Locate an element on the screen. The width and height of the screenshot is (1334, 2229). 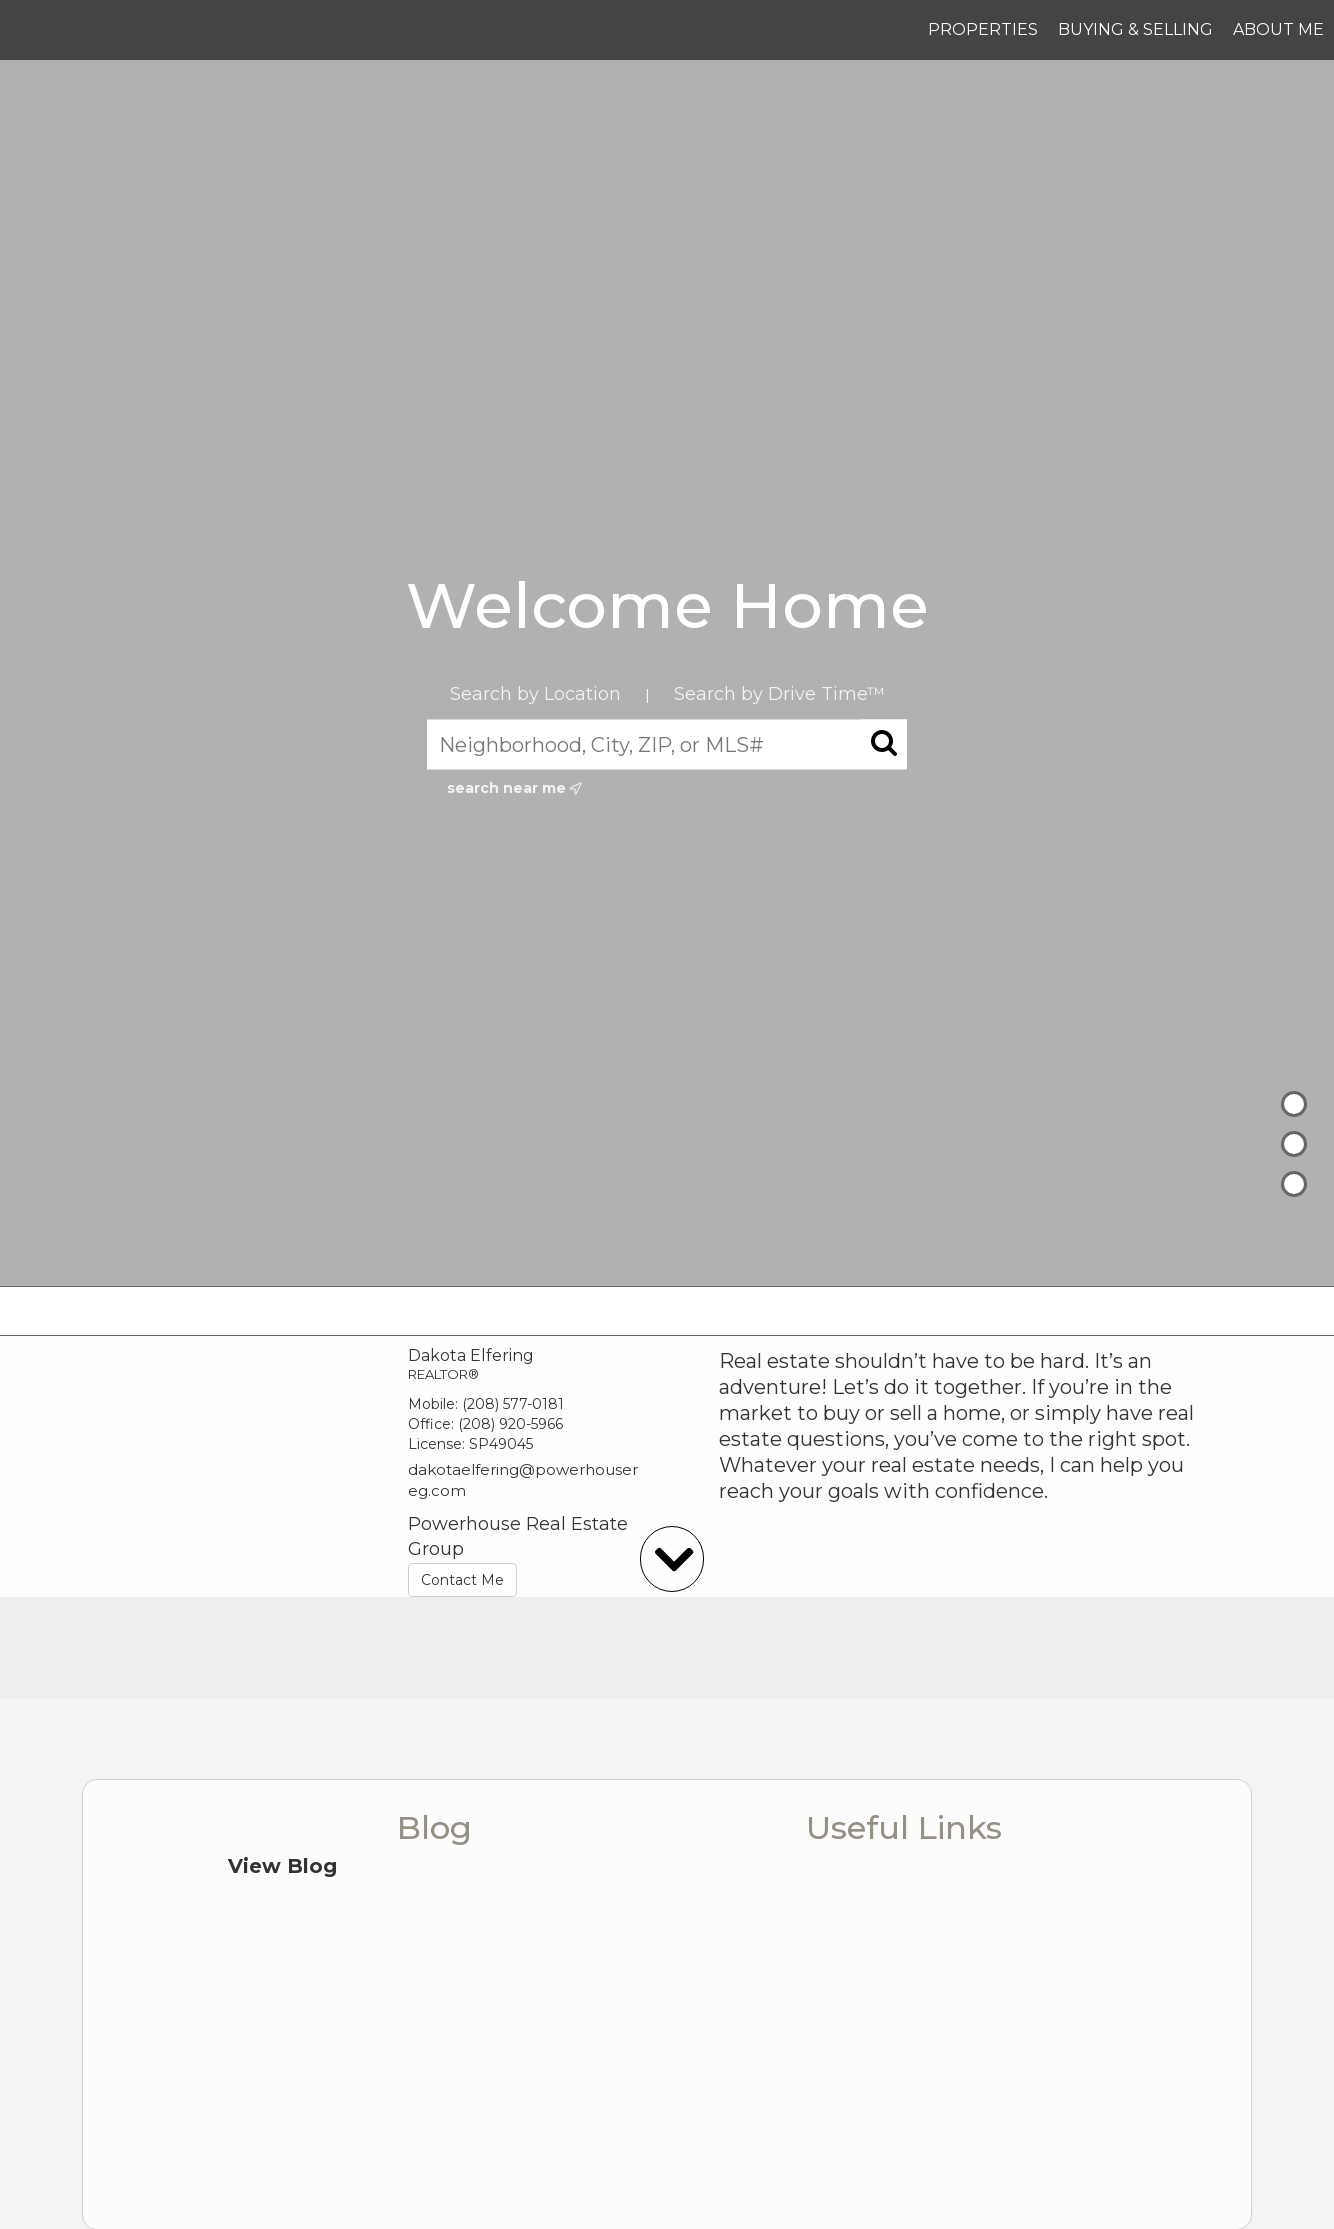
(208) 577-0181 is located at coordinates (513, 1404).